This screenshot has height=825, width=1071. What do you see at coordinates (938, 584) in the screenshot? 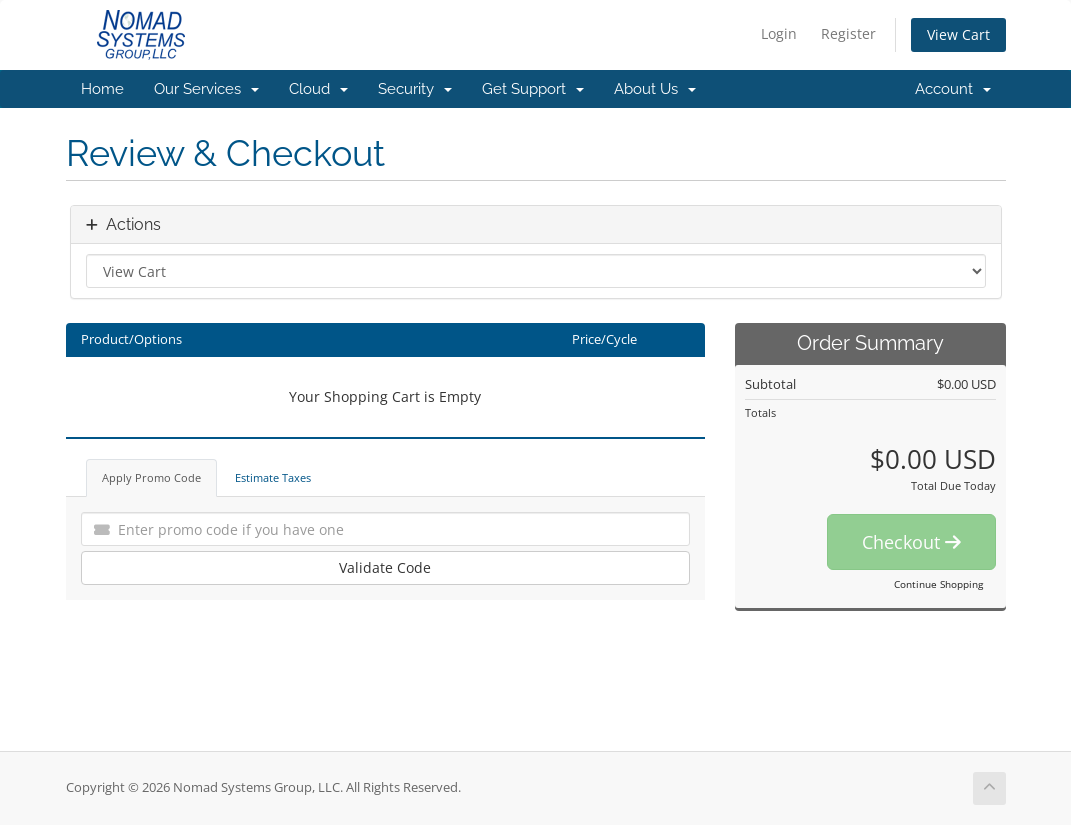
I see `Continue Shopping` at bounding box center [938, 584].